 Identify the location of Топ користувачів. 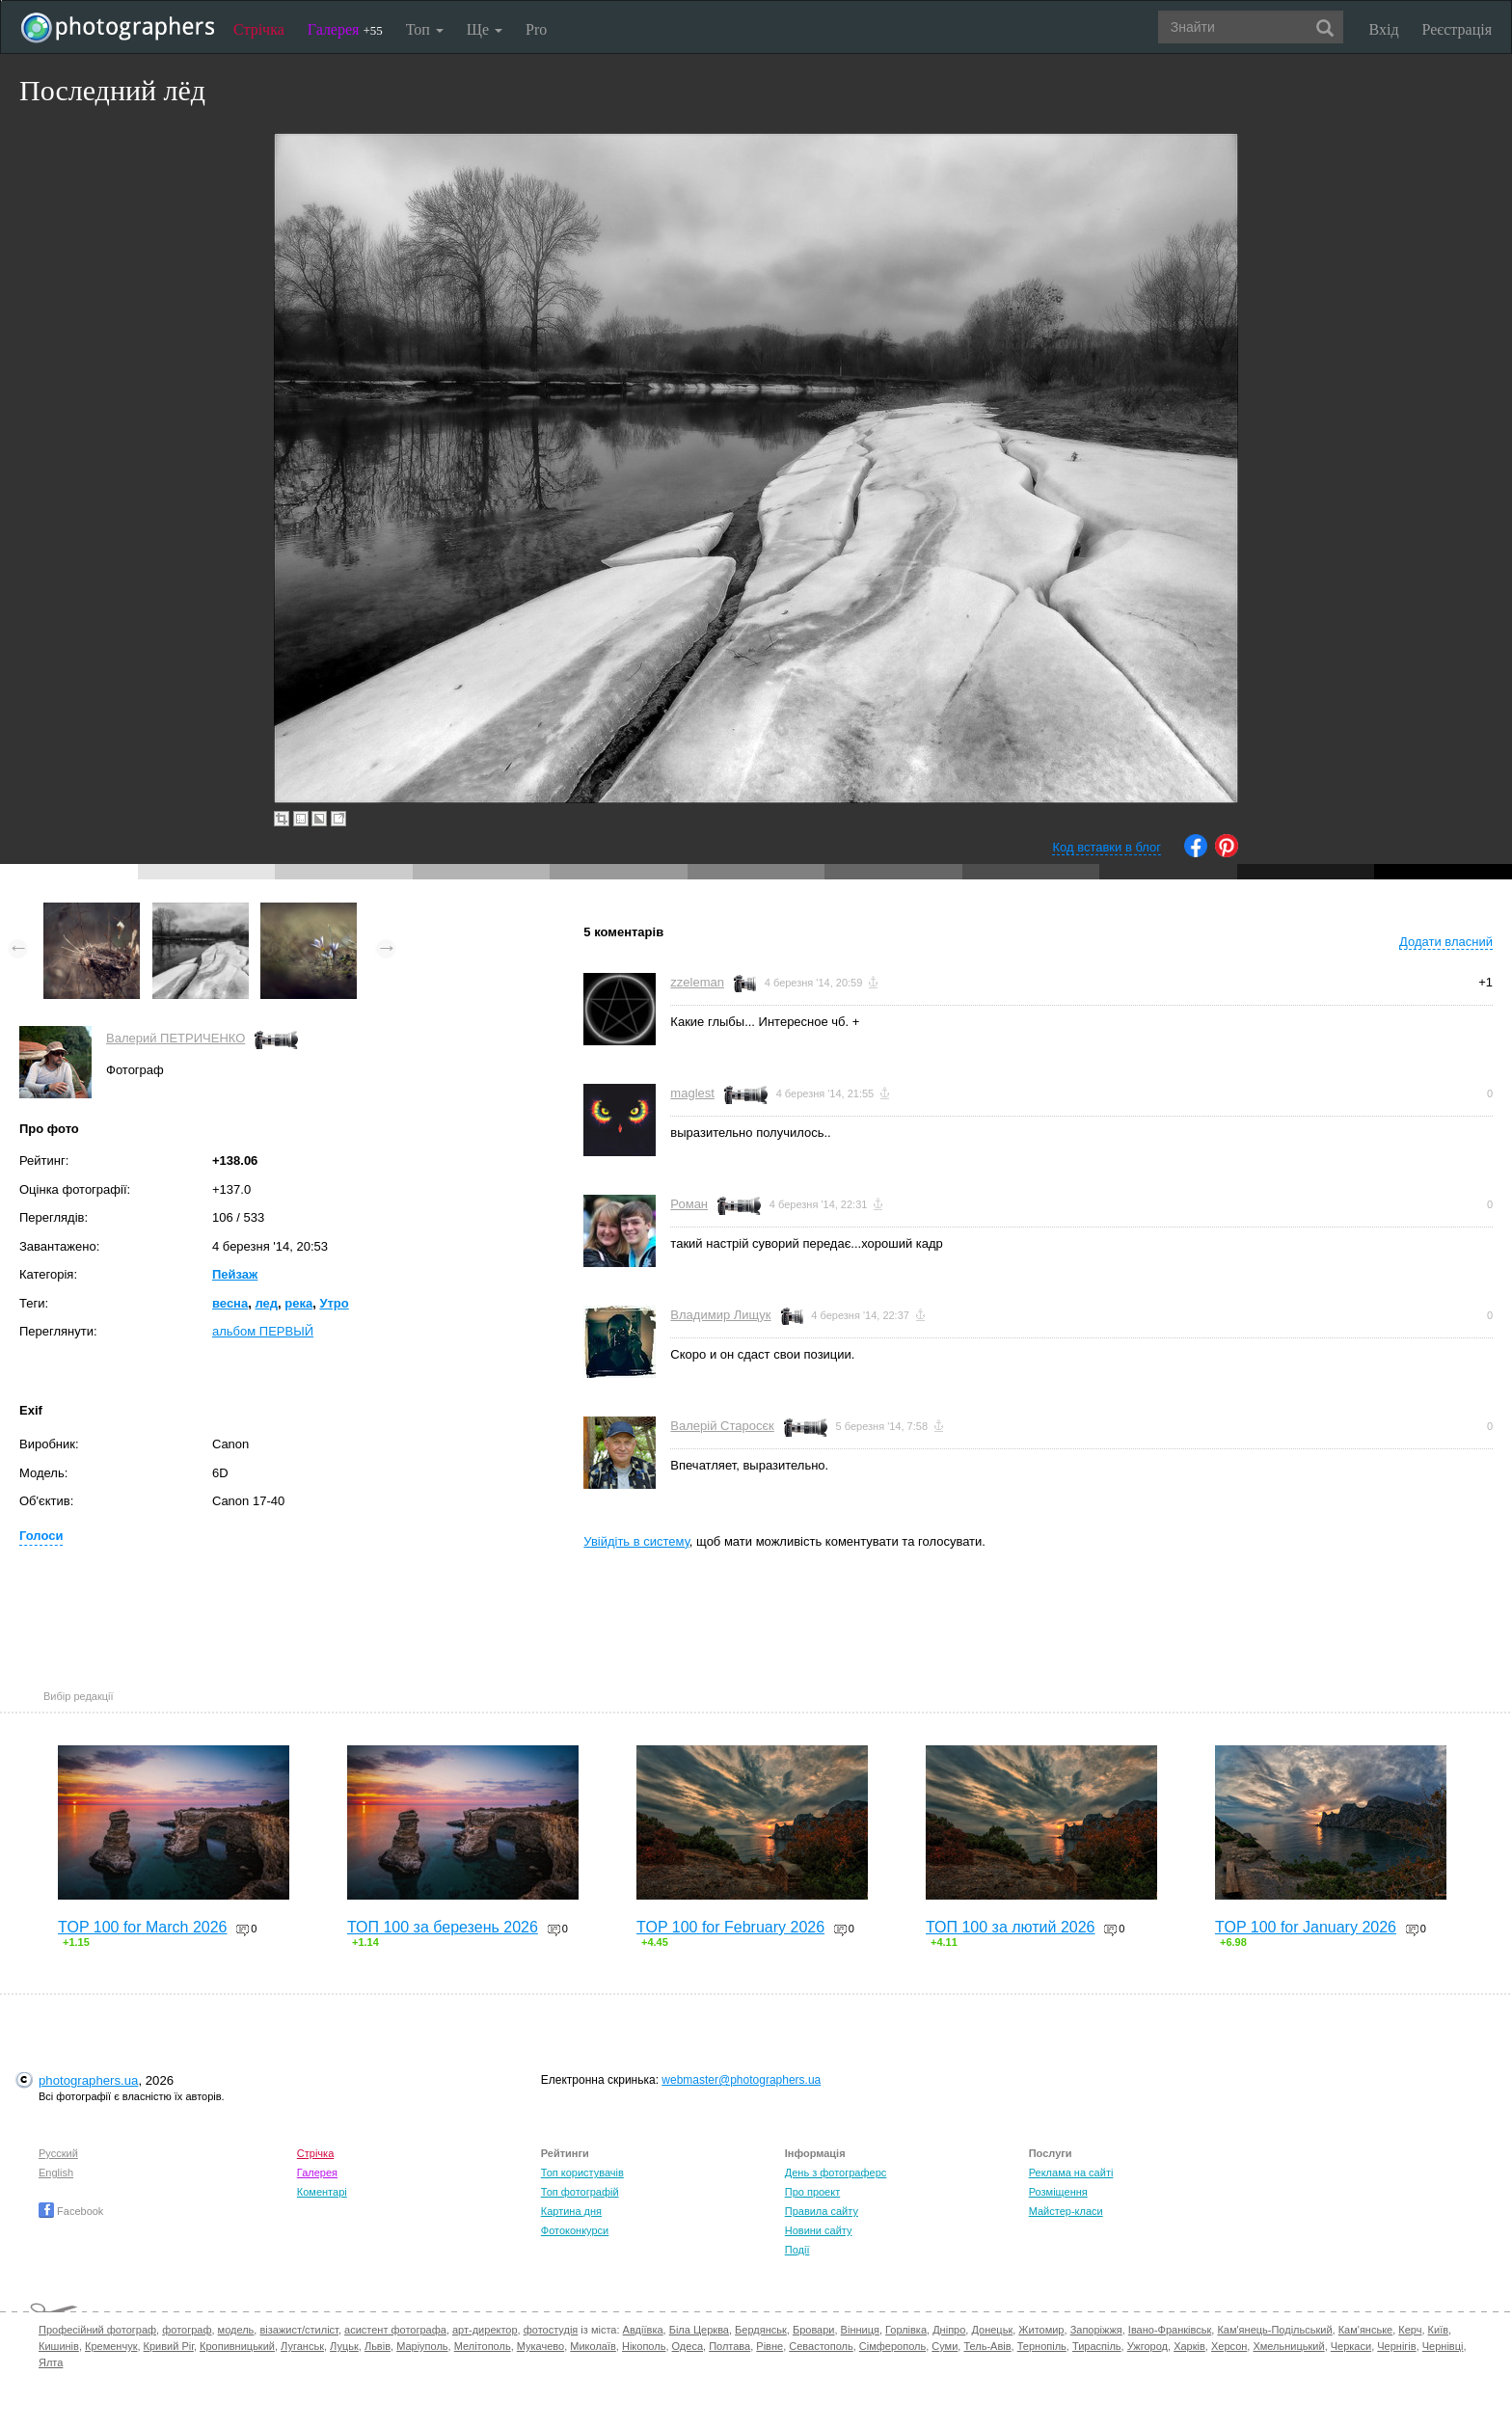
(582, 2172).